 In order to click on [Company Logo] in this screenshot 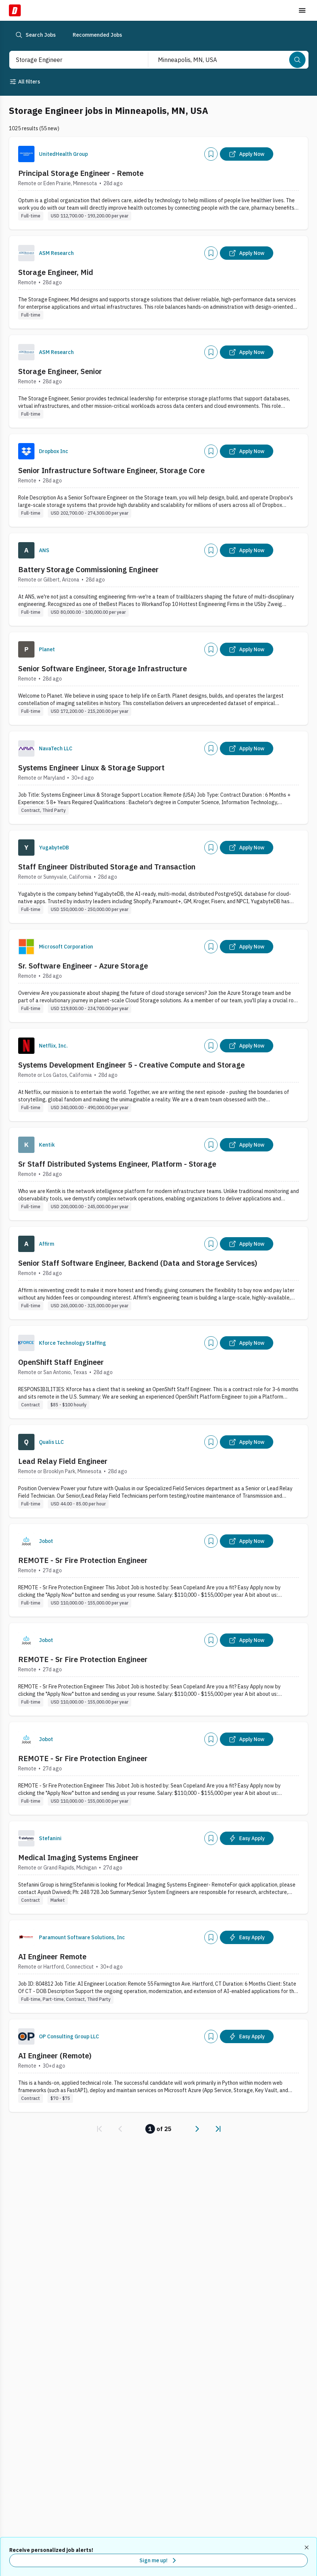, I will do `click(26, 154)`.